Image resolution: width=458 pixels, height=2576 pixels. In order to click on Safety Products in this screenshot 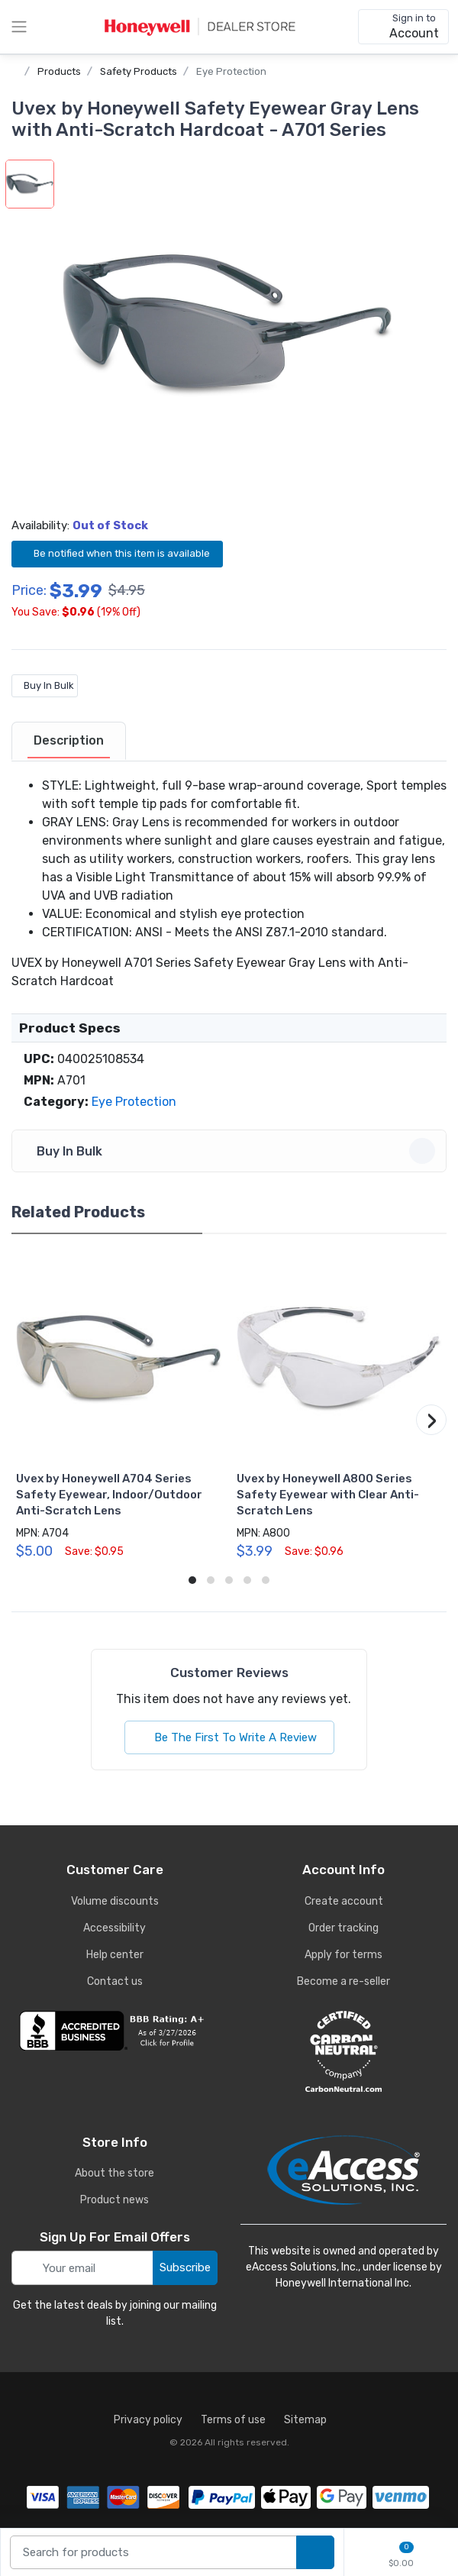, I will do `click(138, 71)`.